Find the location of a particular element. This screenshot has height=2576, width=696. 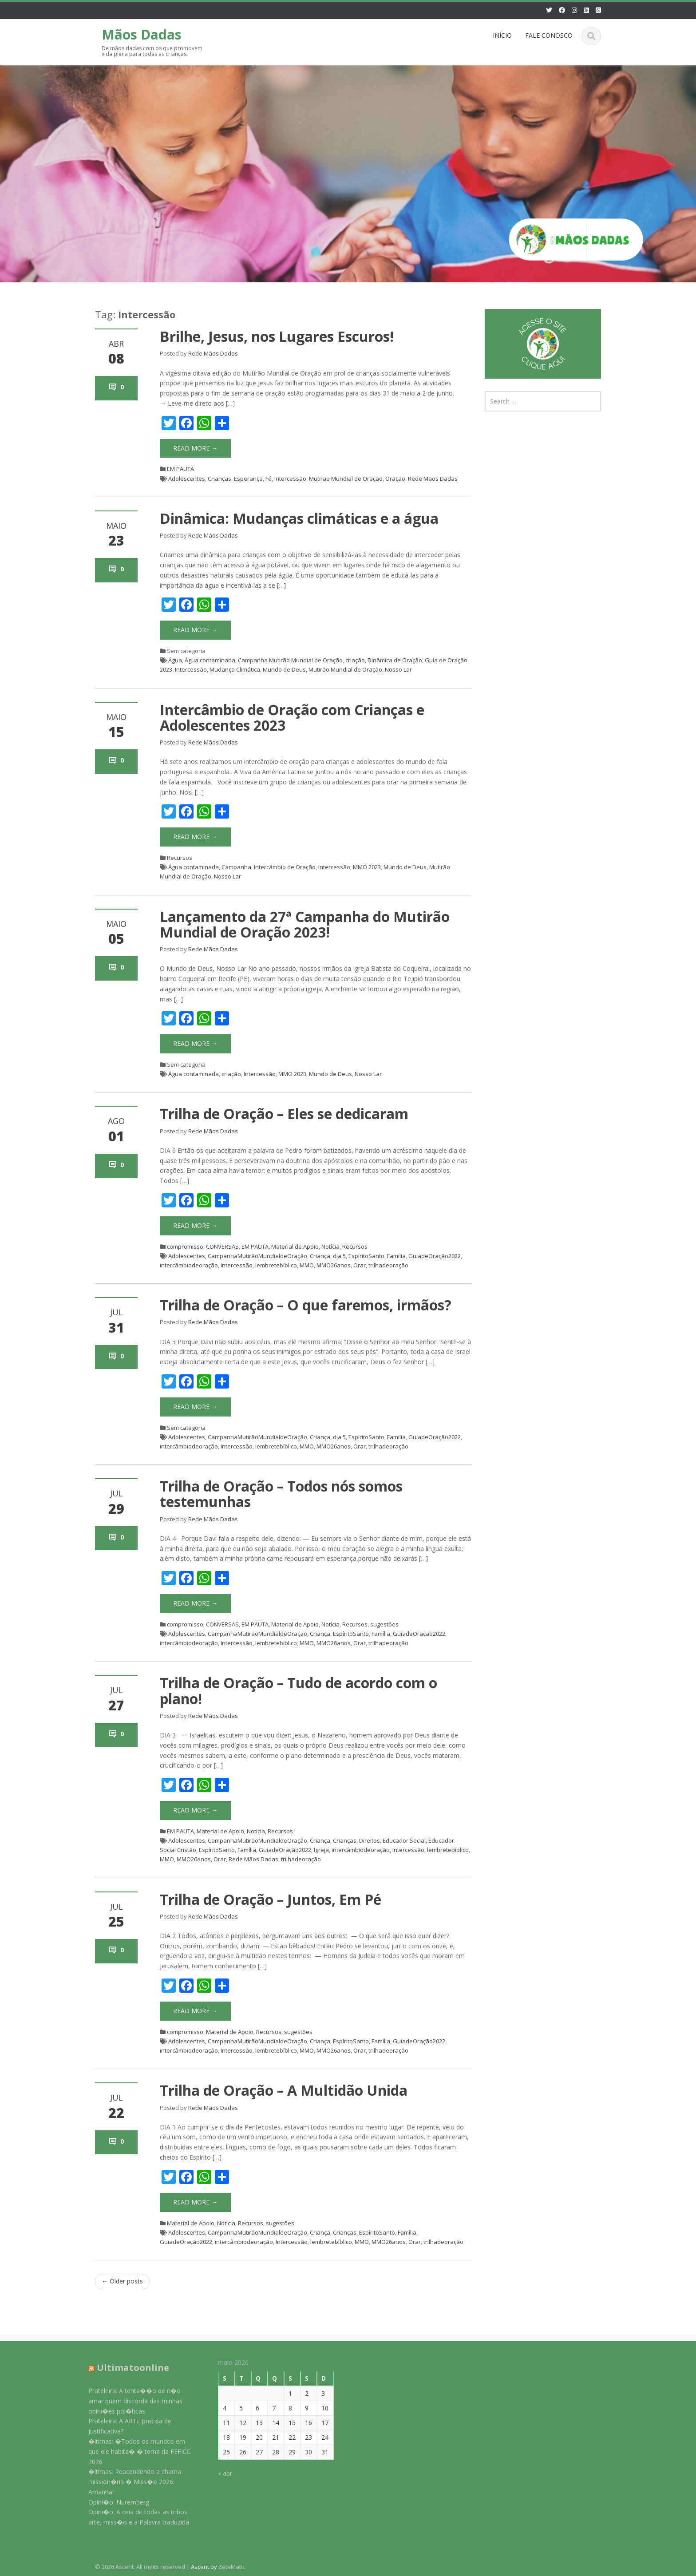

Água contaminada is located at coordinates (210, 660).